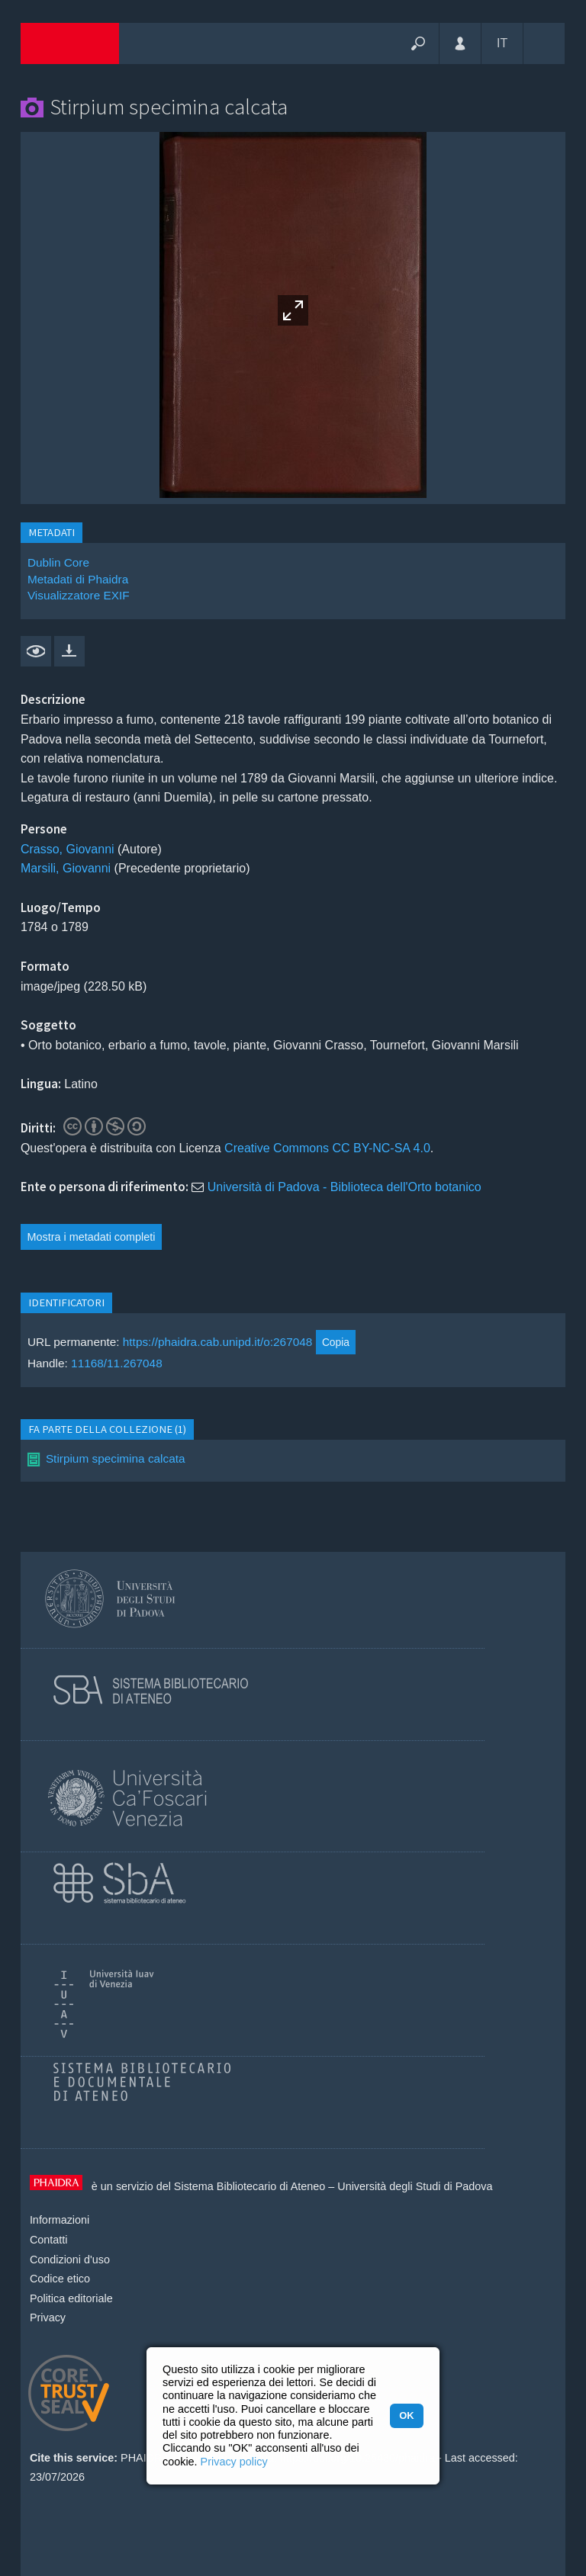 The image size is (586, 2576). What do you see at coordinates (218, 1341) in the screenshot?
I see `https://phaidra.cab.unipd.it/o:267048` at bounding box center [218, 1341].